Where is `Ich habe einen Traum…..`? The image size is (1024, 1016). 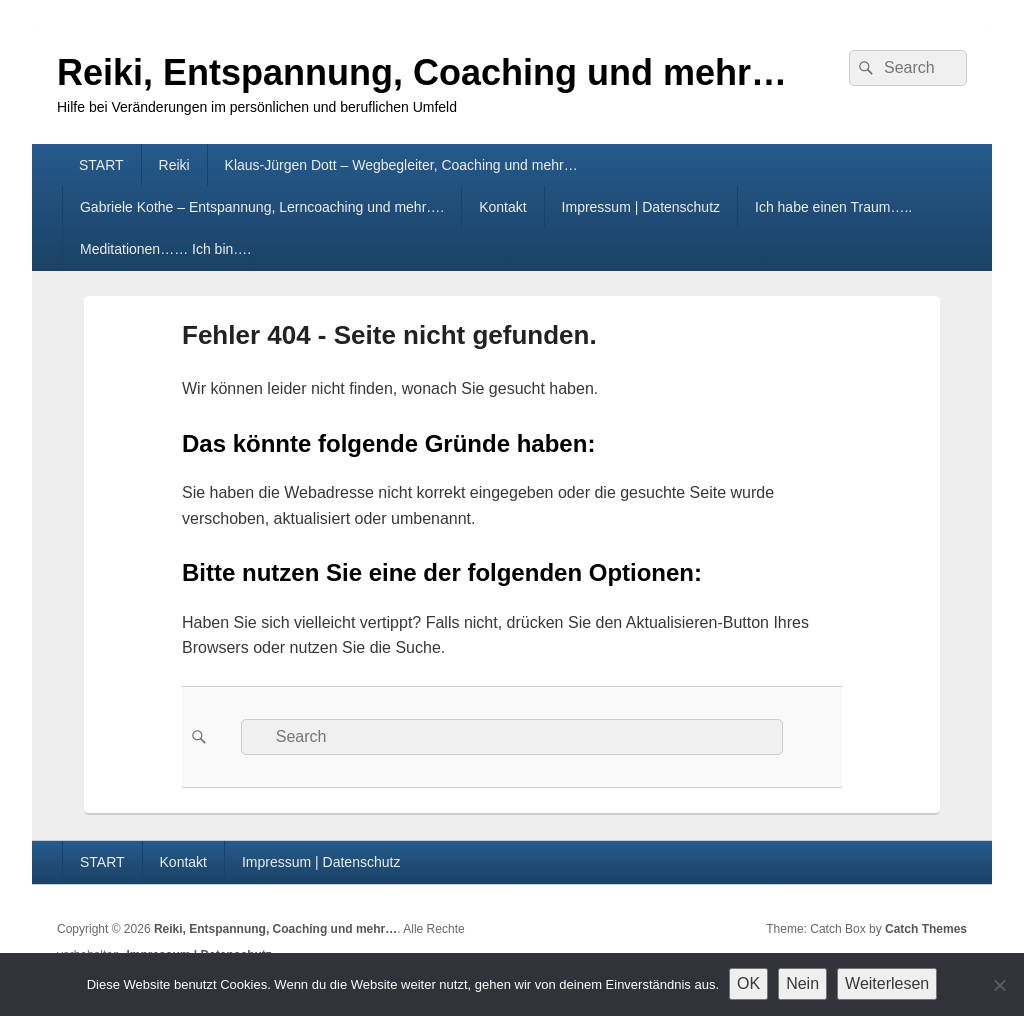
Ich habe einen Traum….. is located at coordinates (833, 207).